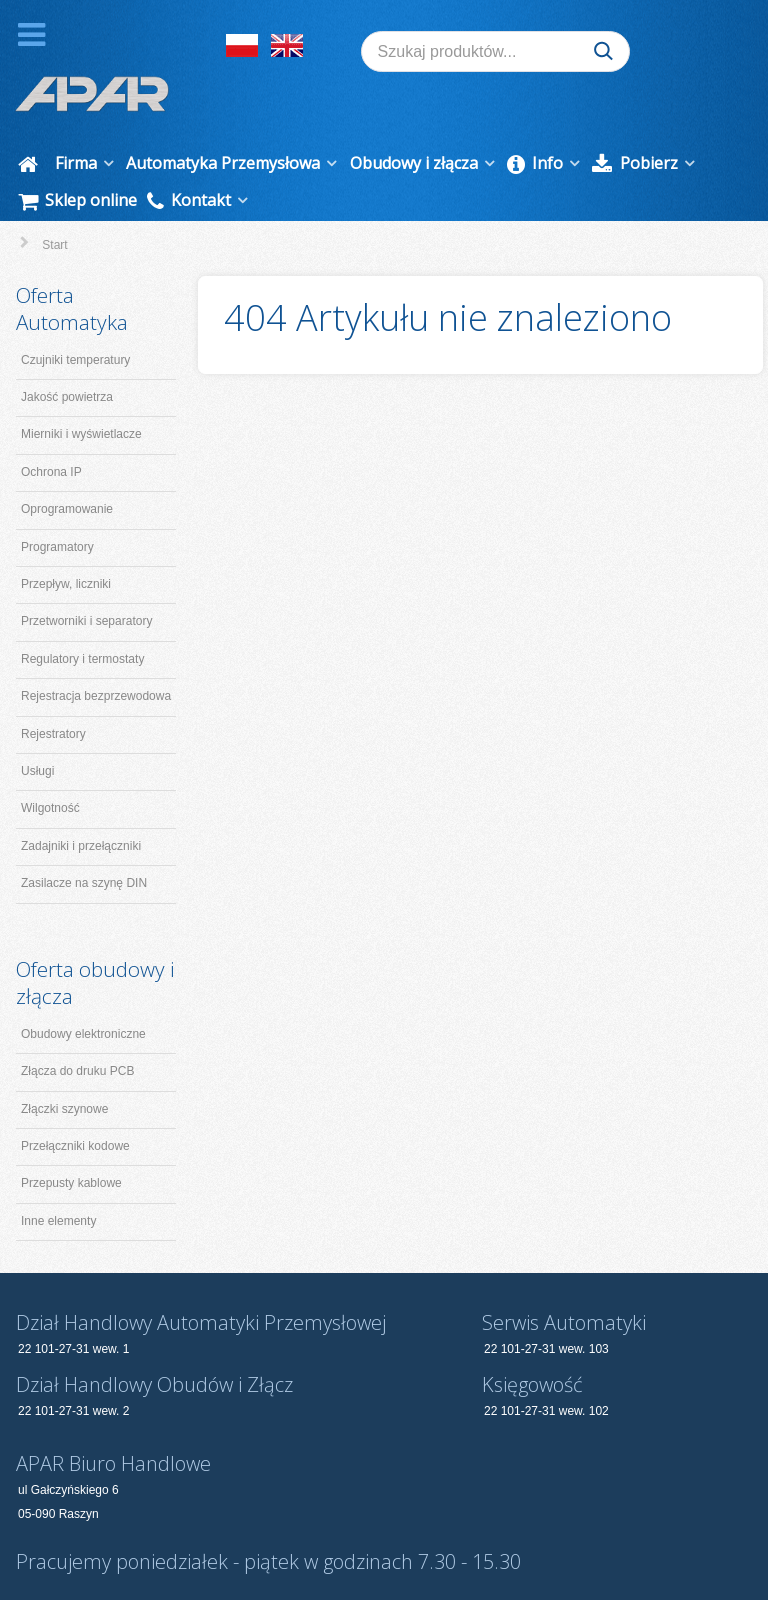 The image size is (768, 1600). I want to click on Rejestratory, so click(53, 693).